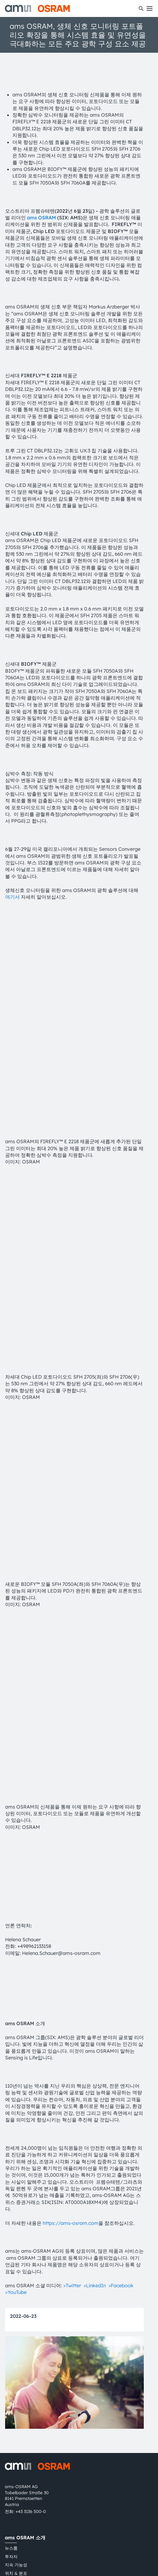 This screenshot has height=2576, width=158. I want to click on 투자자, so click(11, 2344).